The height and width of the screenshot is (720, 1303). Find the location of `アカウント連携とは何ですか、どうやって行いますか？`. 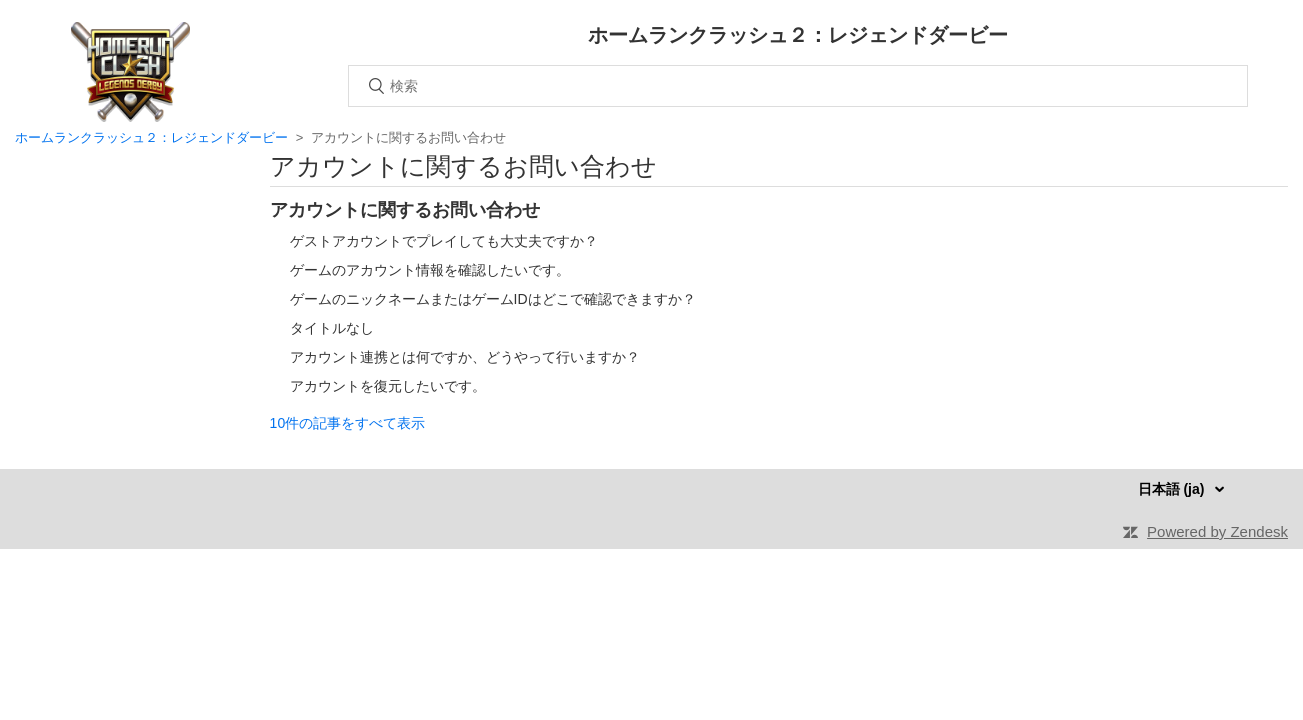

アカウント連携とは何ですか、どうやって行いますか？ is located at coordinates (465, 357).